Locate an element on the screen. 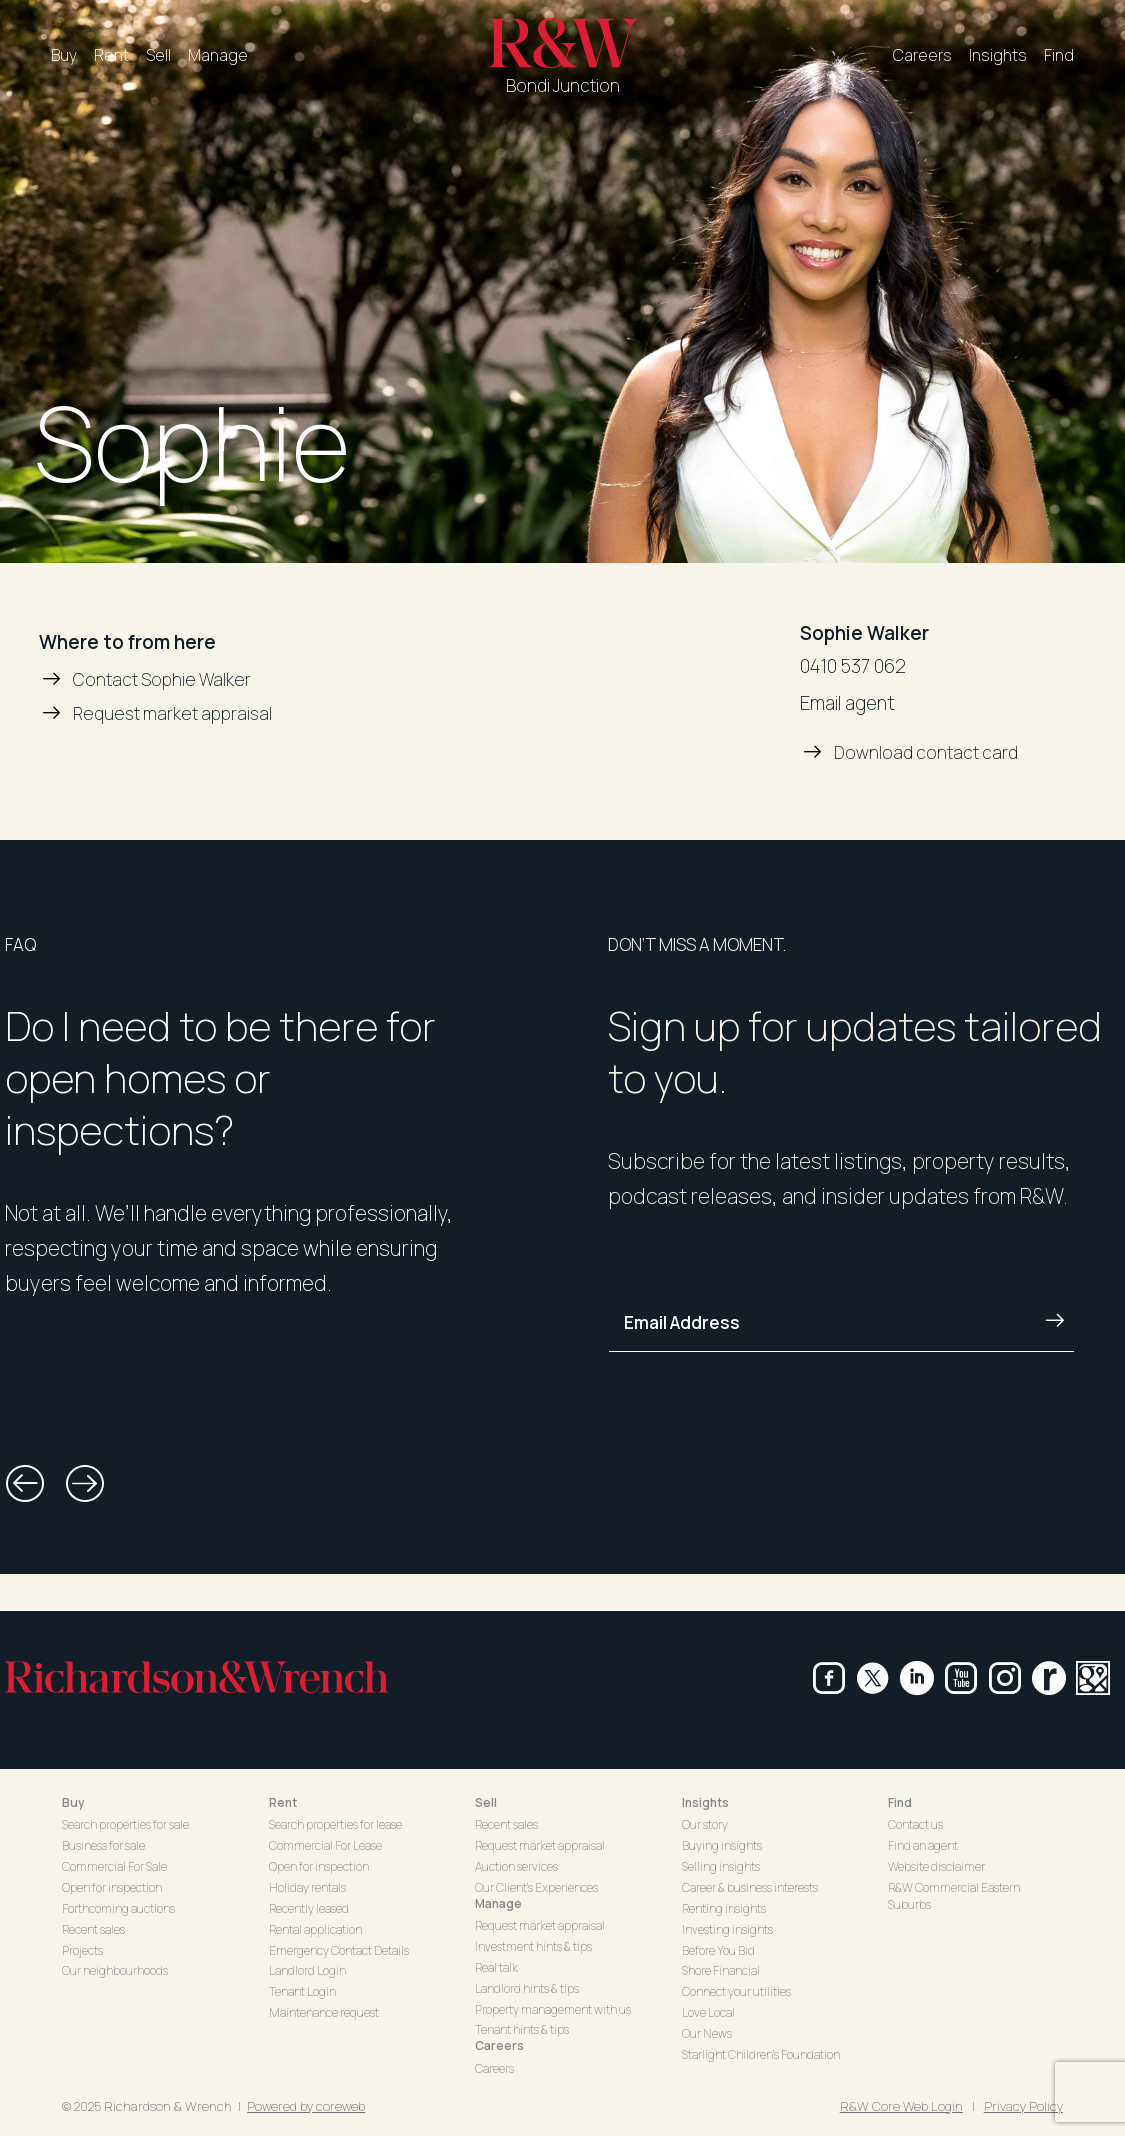 The height and width of the screenshot is (2136, 1125). Emergency Contact Details is located at coordinates (339, 1950).